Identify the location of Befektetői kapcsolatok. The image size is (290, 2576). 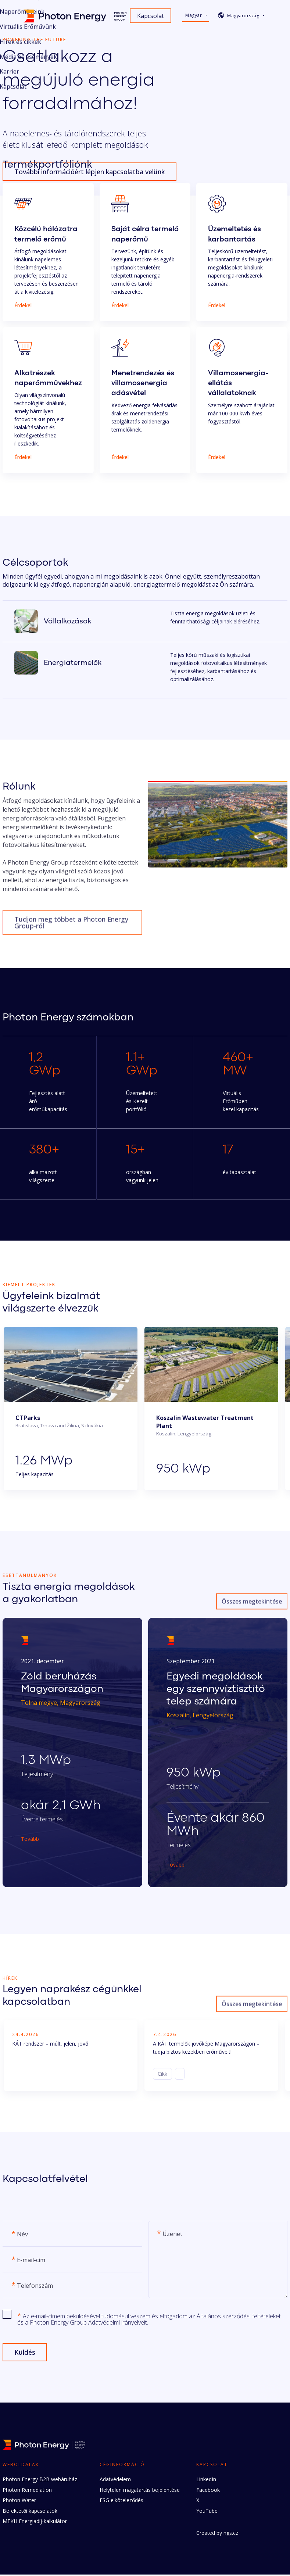
(30, 2512).